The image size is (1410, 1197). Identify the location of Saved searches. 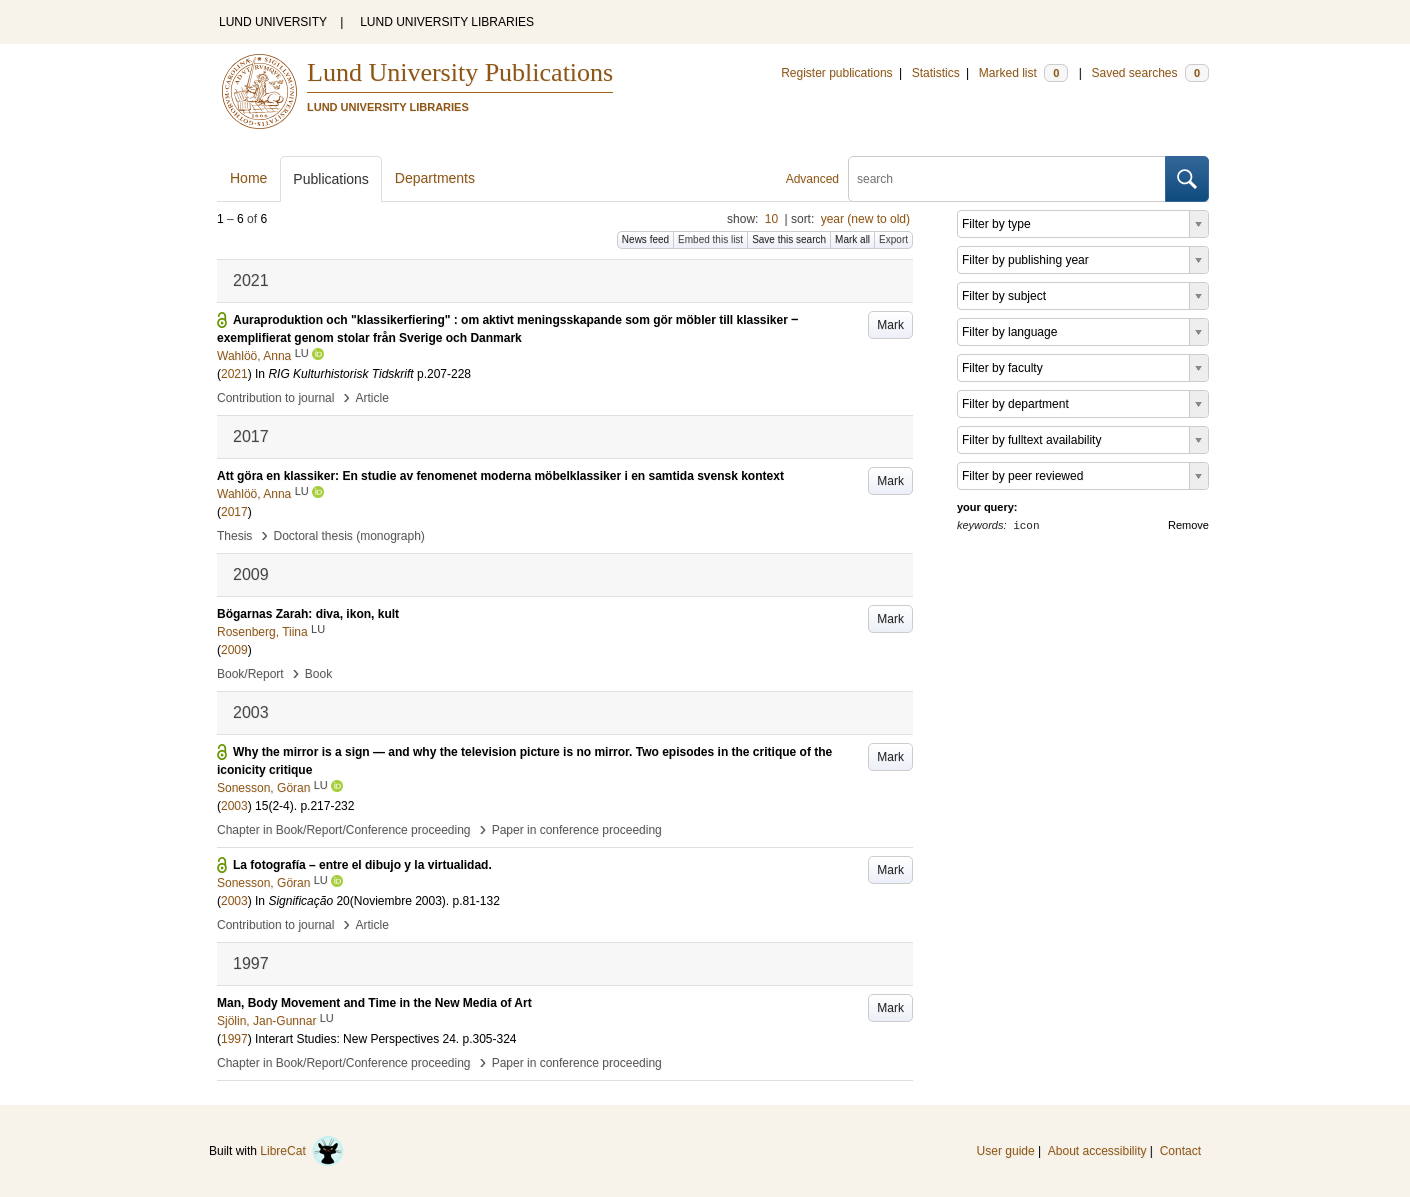
(1150, 73).